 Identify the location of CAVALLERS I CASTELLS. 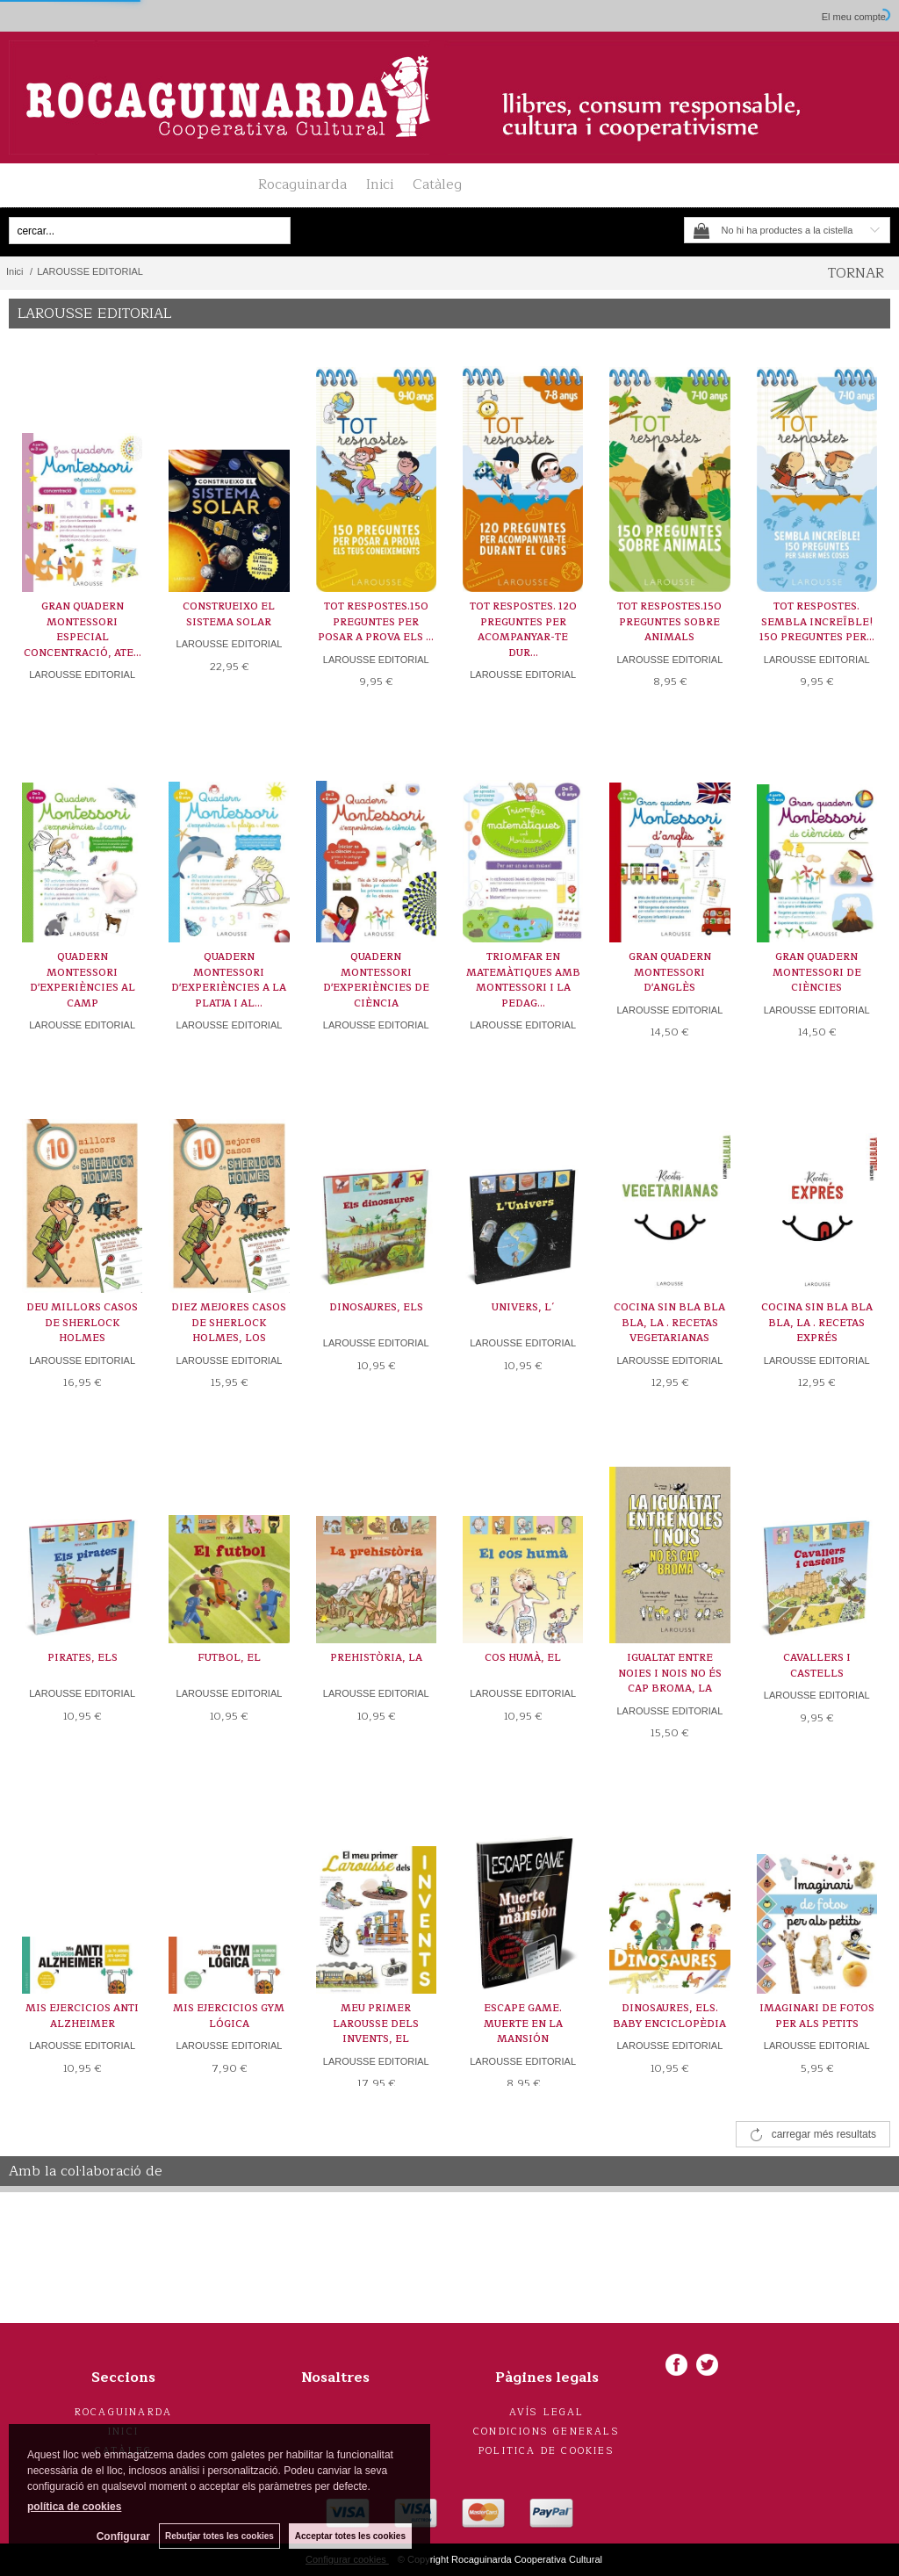
(817, 1665).